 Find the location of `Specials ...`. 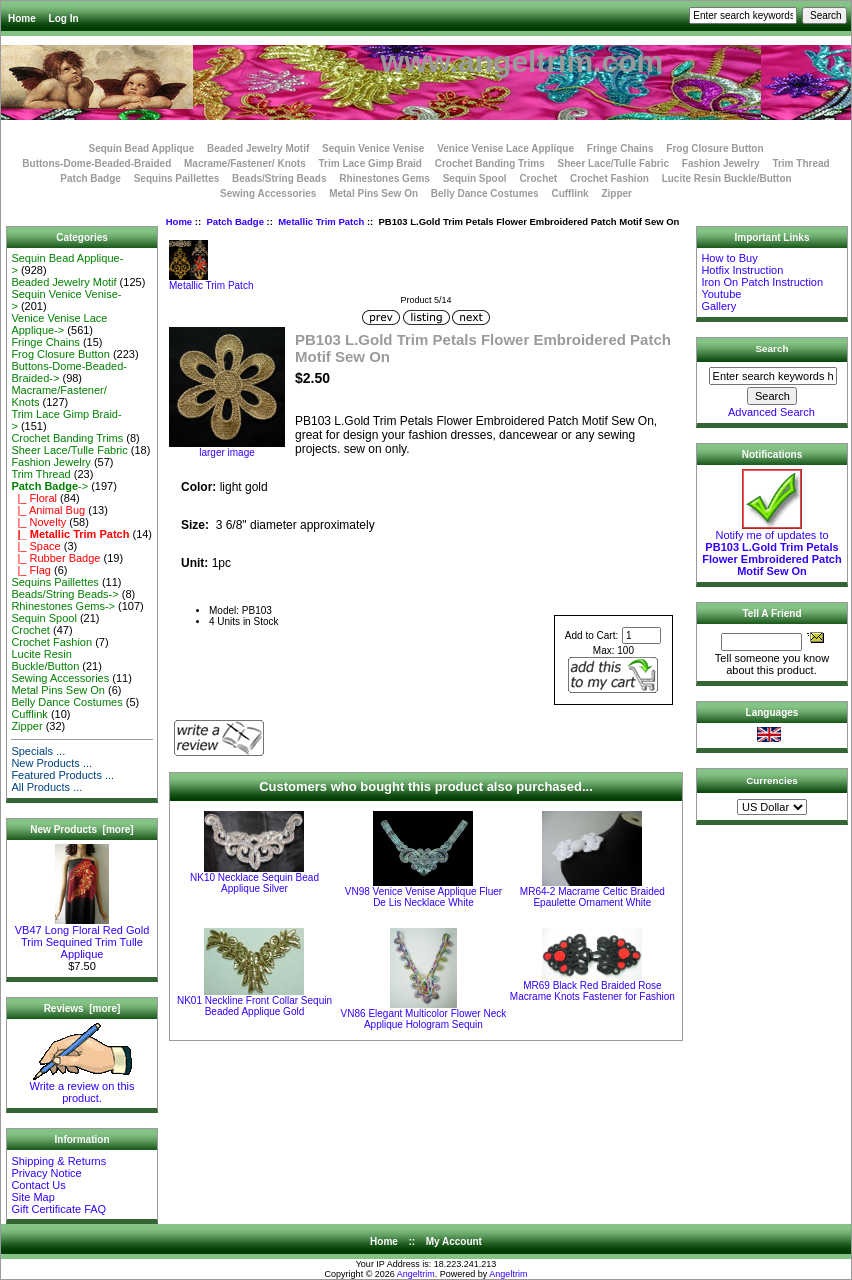

Specials ... is located at coordinates (38, 751).